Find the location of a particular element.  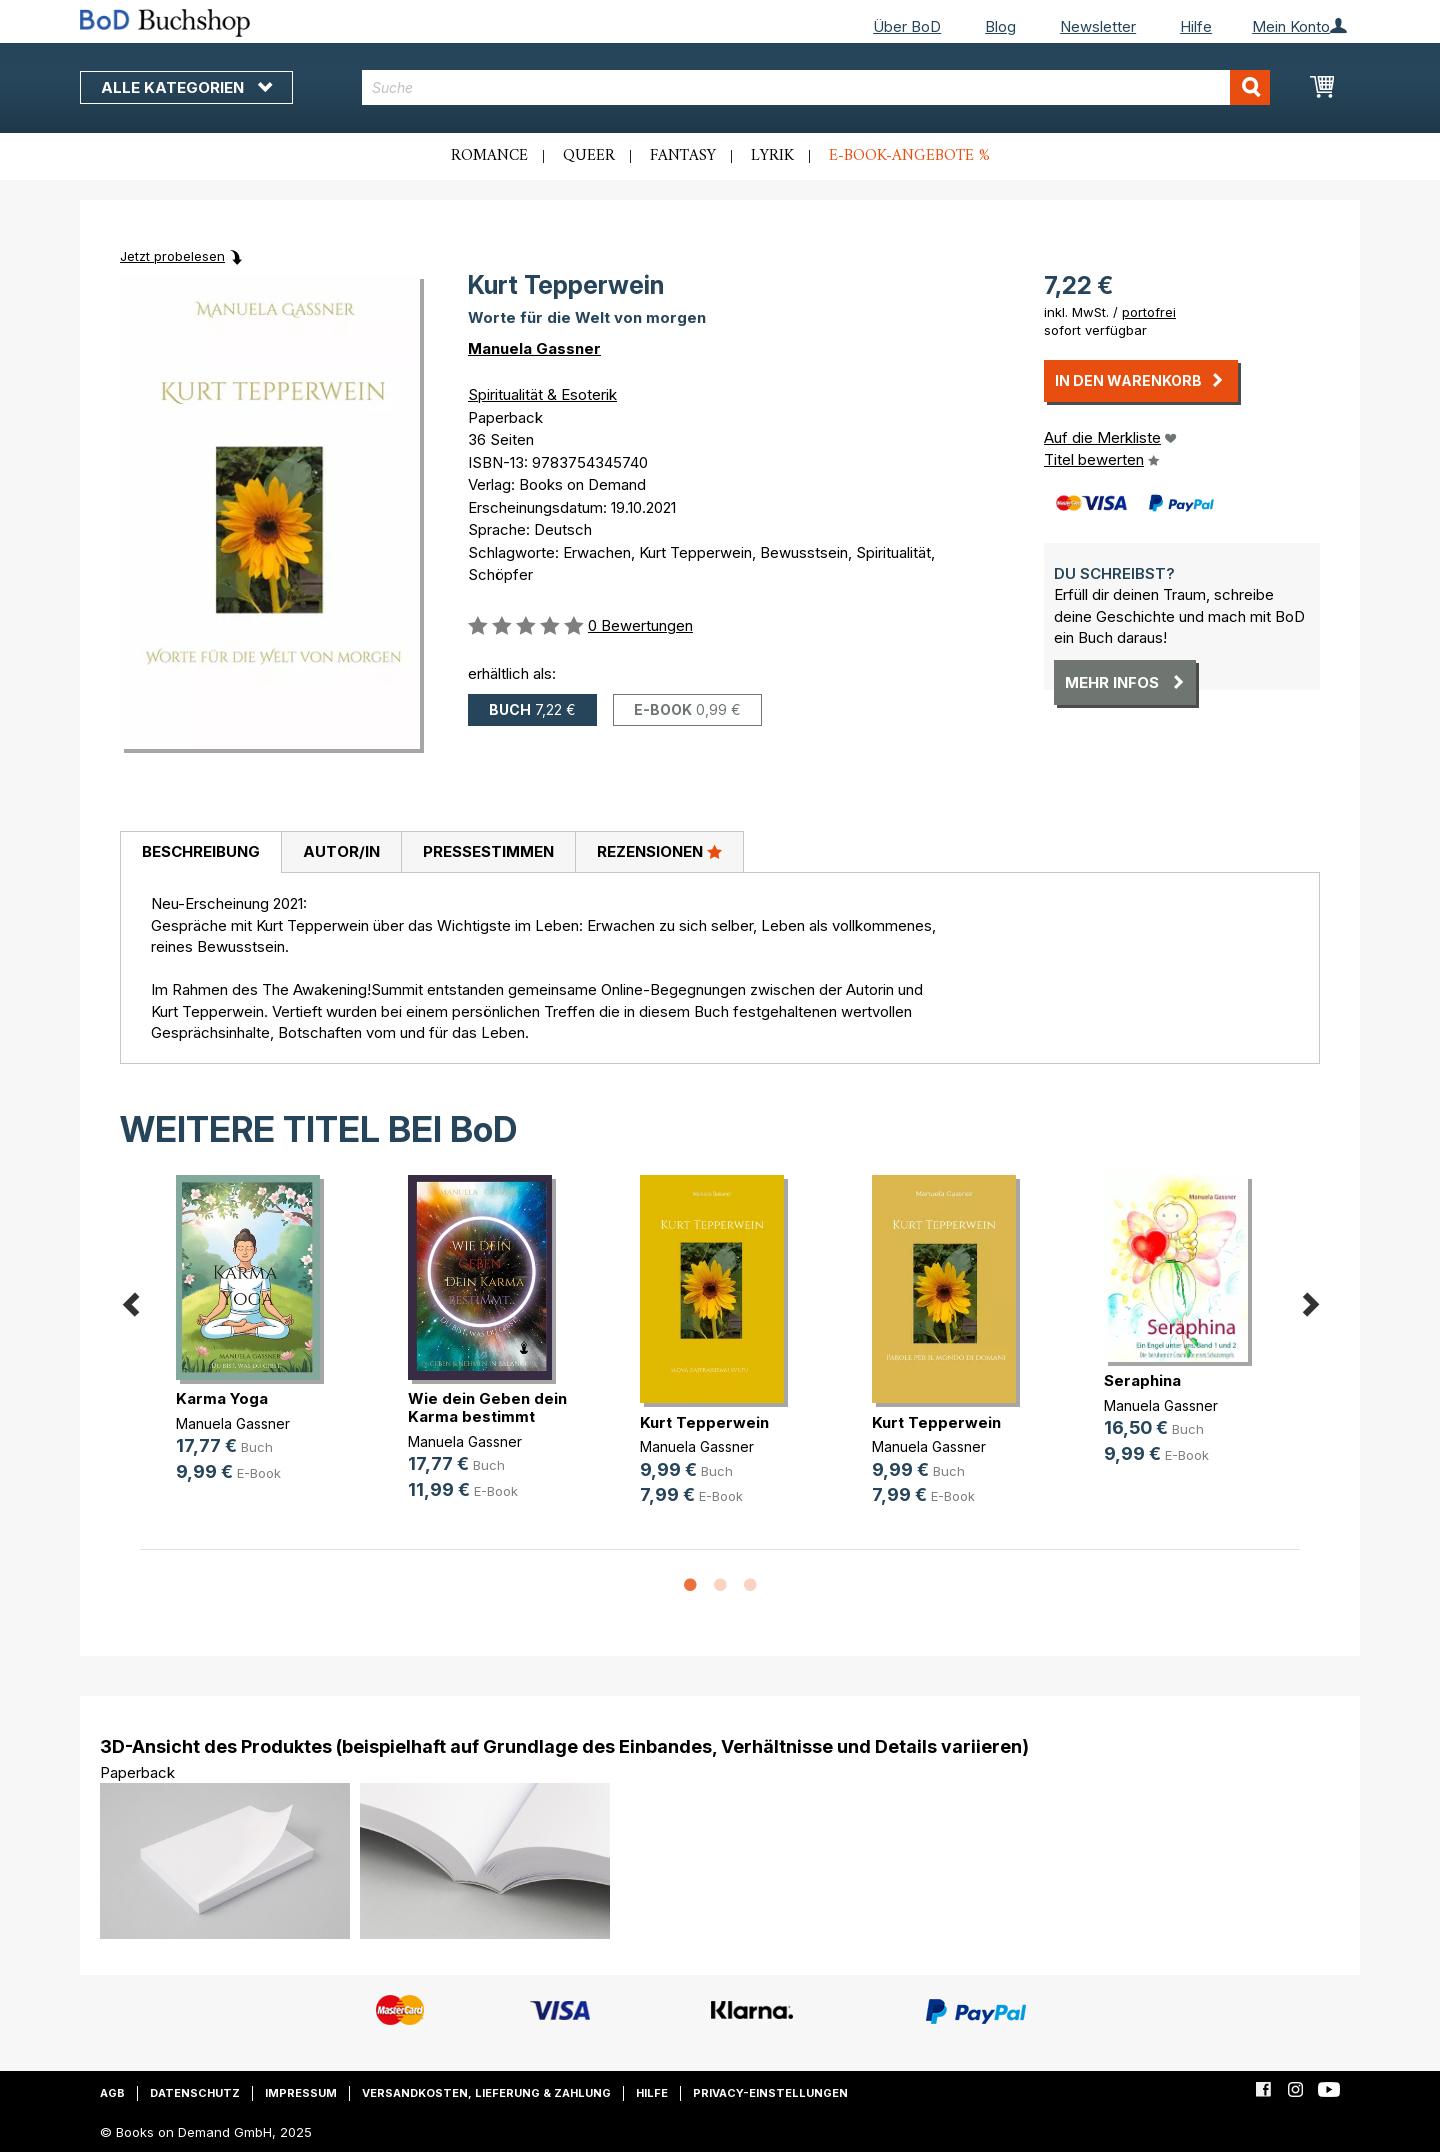

Kurt Tepperwein is located at coordinates (704, 1422).